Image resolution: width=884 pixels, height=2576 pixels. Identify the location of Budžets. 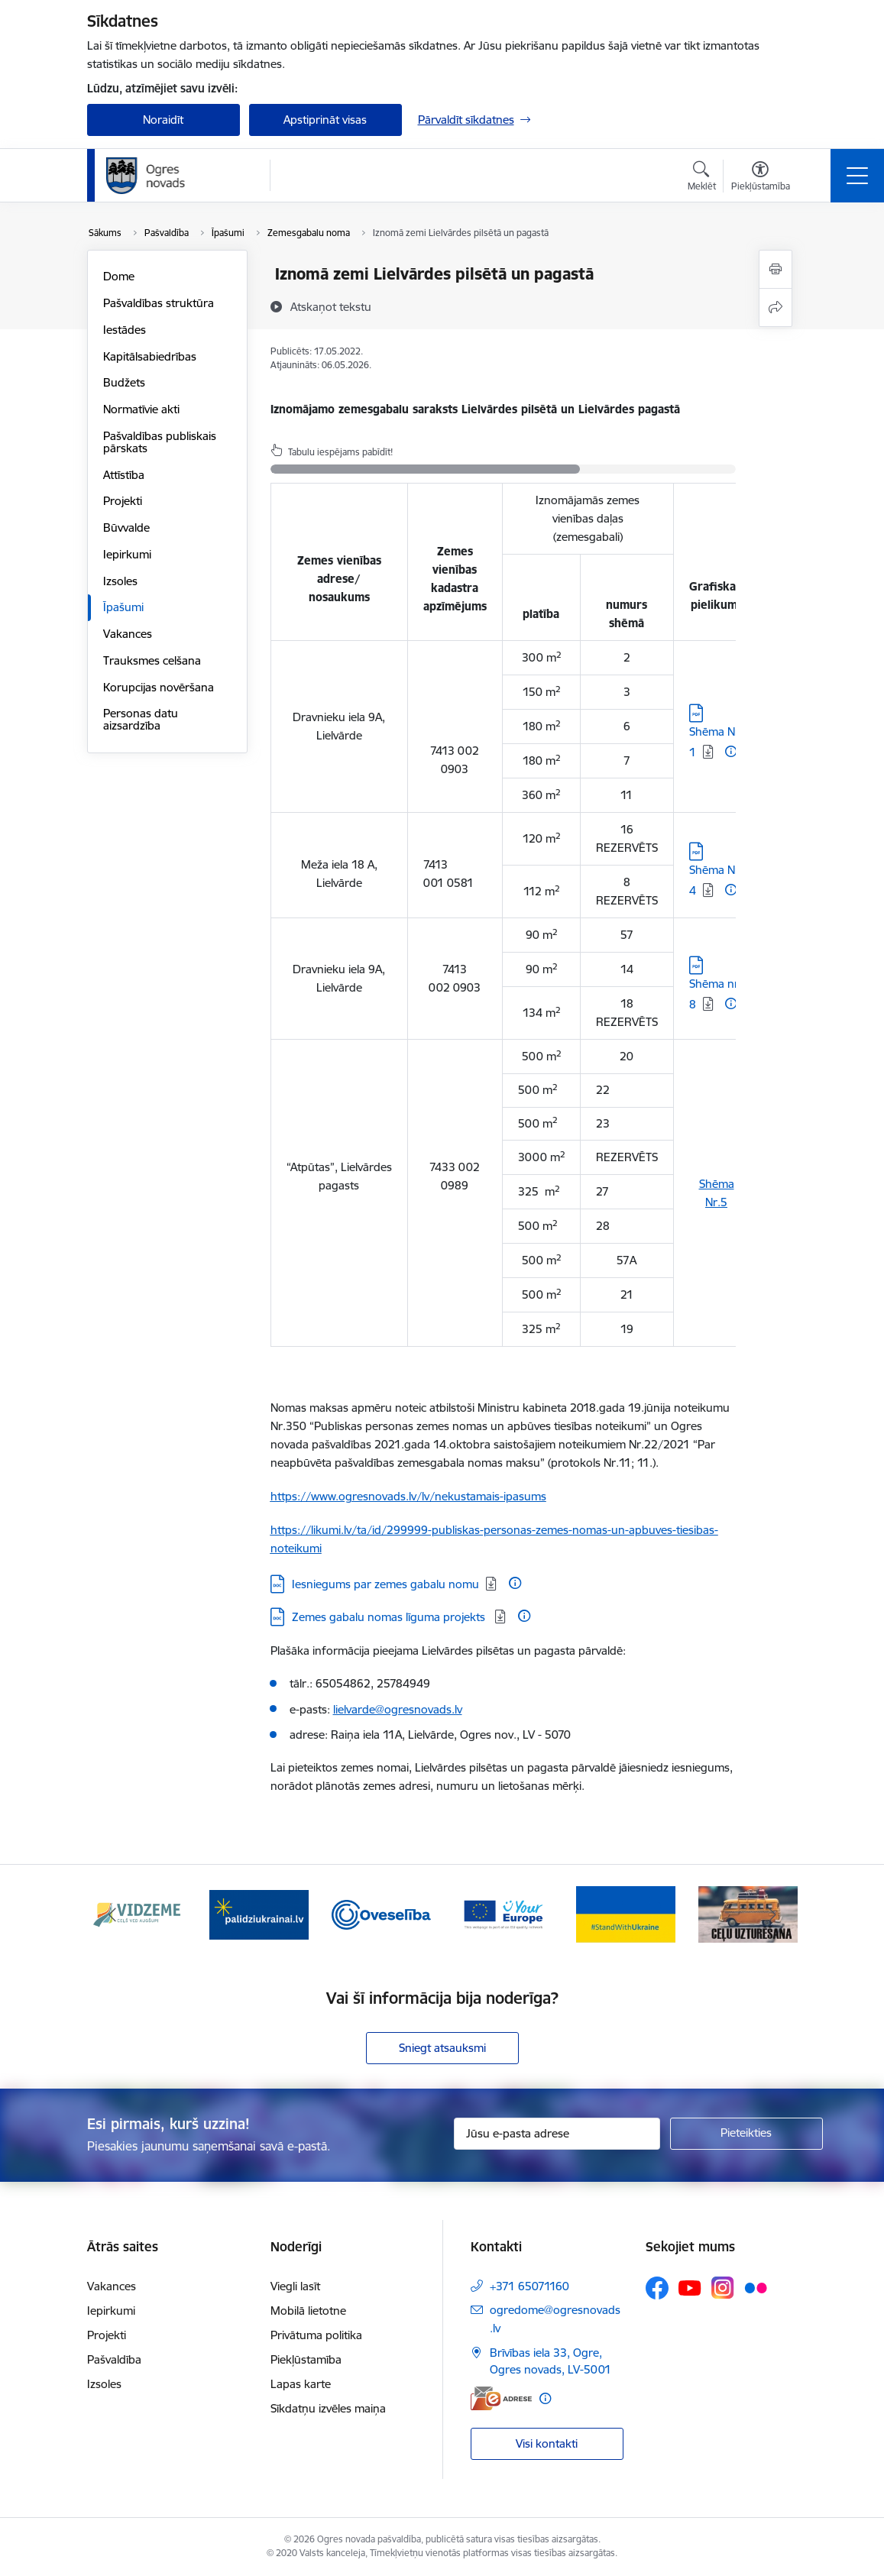
(124, 382).